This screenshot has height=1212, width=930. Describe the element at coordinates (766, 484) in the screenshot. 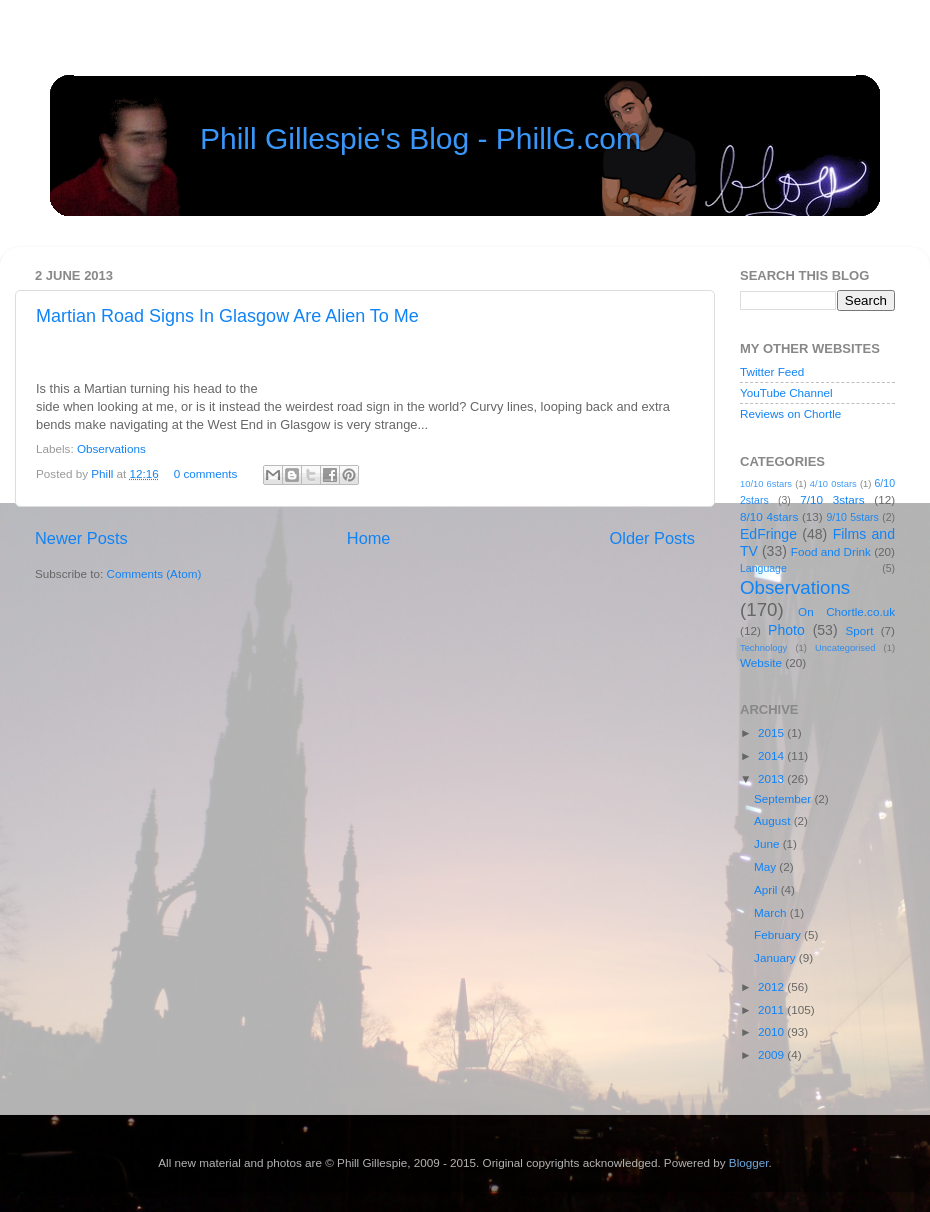

I see `10/10 6stars` at that location.